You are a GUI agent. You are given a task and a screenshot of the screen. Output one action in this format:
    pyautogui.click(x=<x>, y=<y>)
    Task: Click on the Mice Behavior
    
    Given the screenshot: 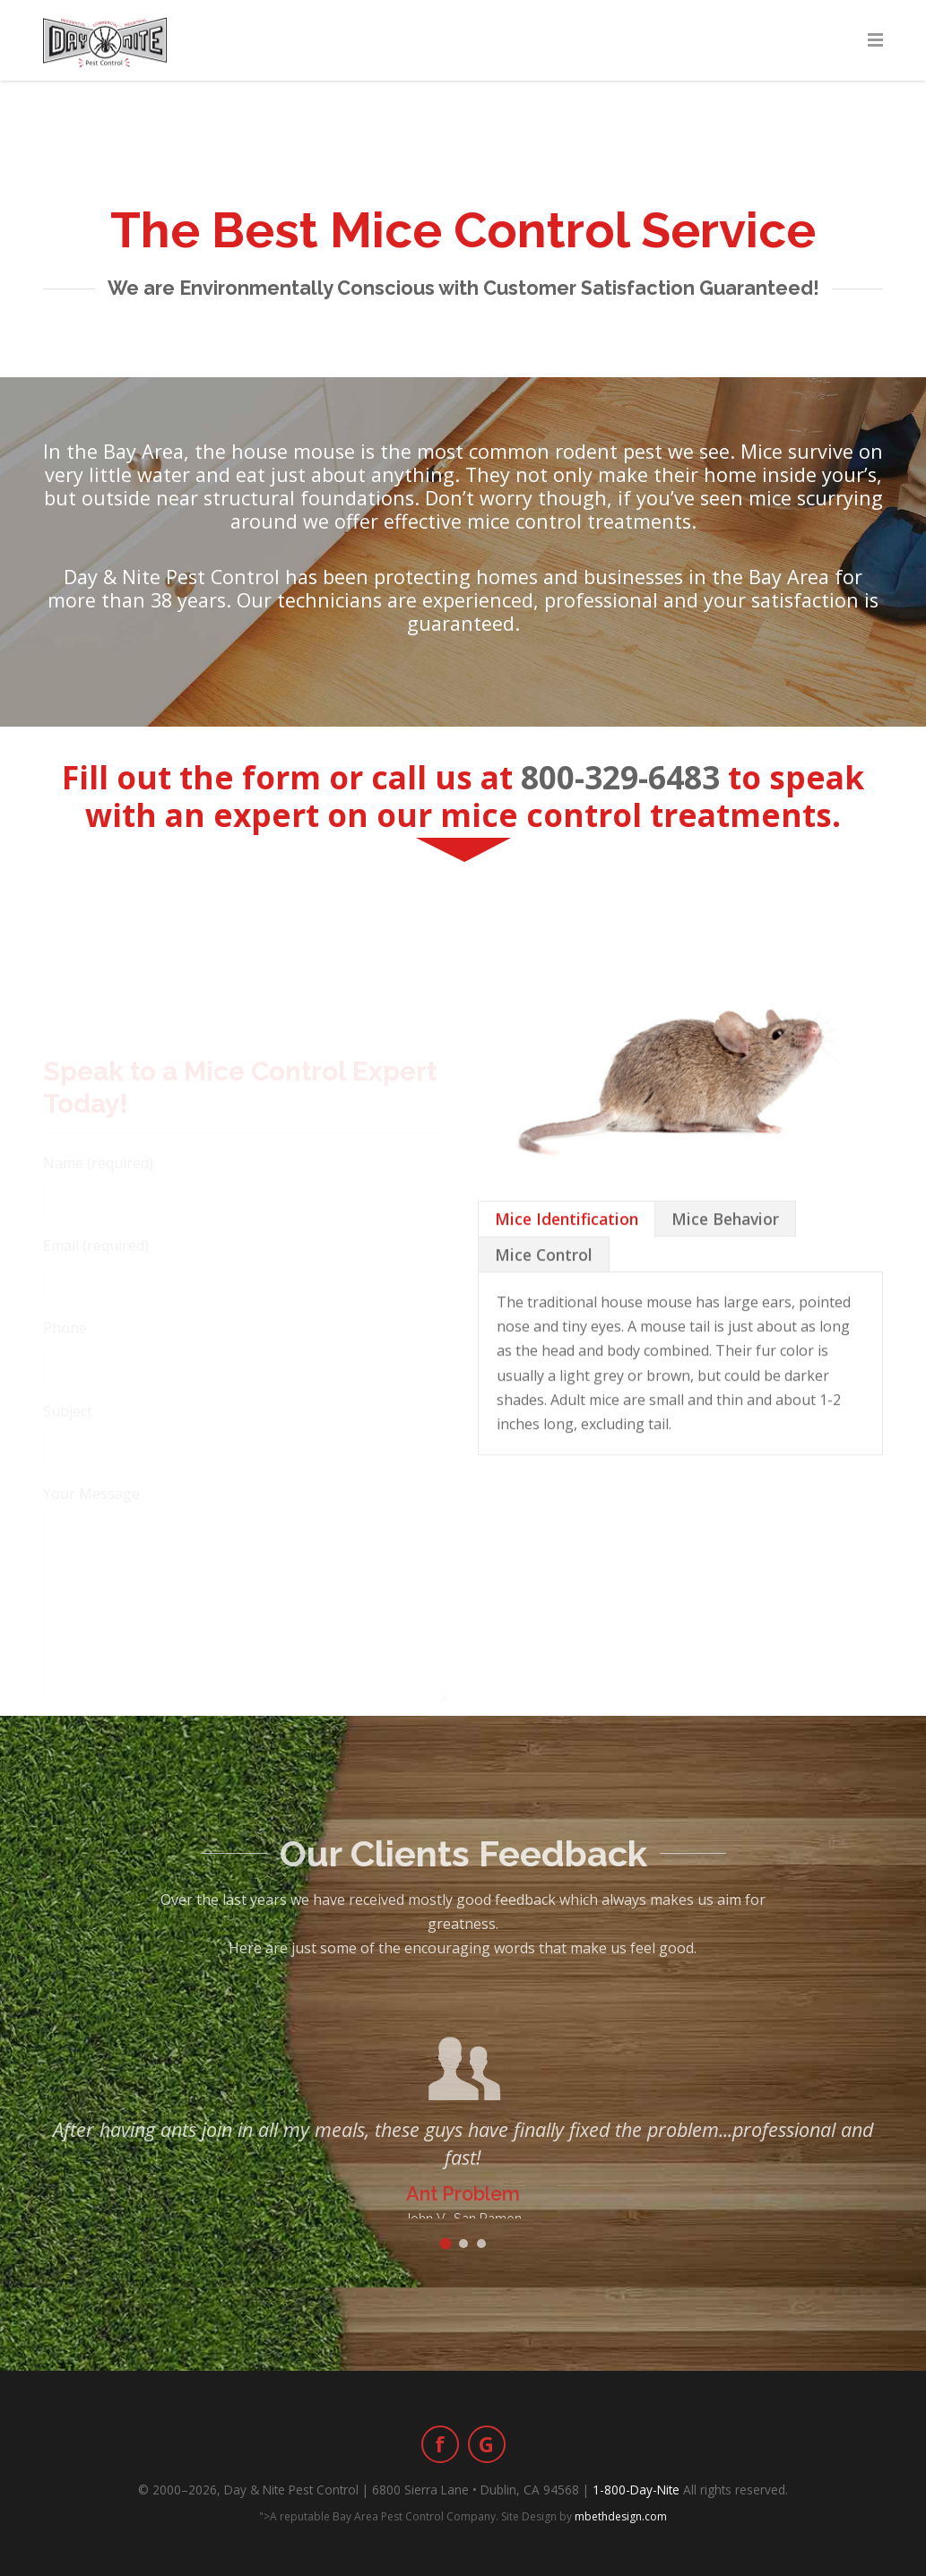 What is the action you would take?
    pyautogui.click(x=725, y=1311)
    